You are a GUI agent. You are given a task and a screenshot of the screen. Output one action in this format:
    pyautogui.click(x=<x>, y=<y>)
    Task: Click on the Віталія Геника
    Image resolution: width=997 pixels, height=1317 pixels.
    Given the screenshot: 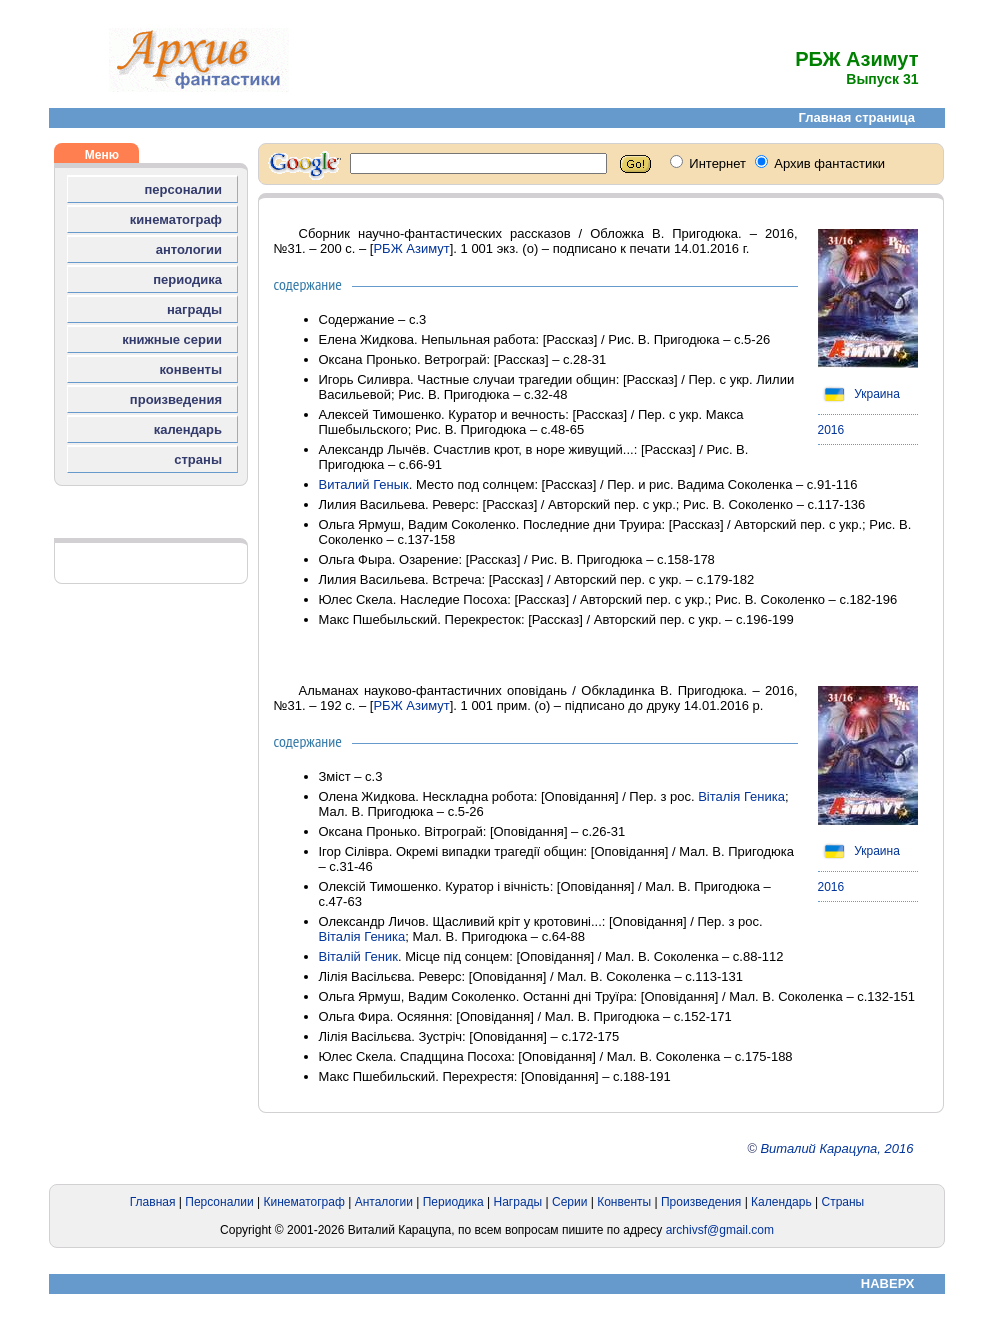 What is the action you would take?
    pyautogui.click(x=741, y=796)
    